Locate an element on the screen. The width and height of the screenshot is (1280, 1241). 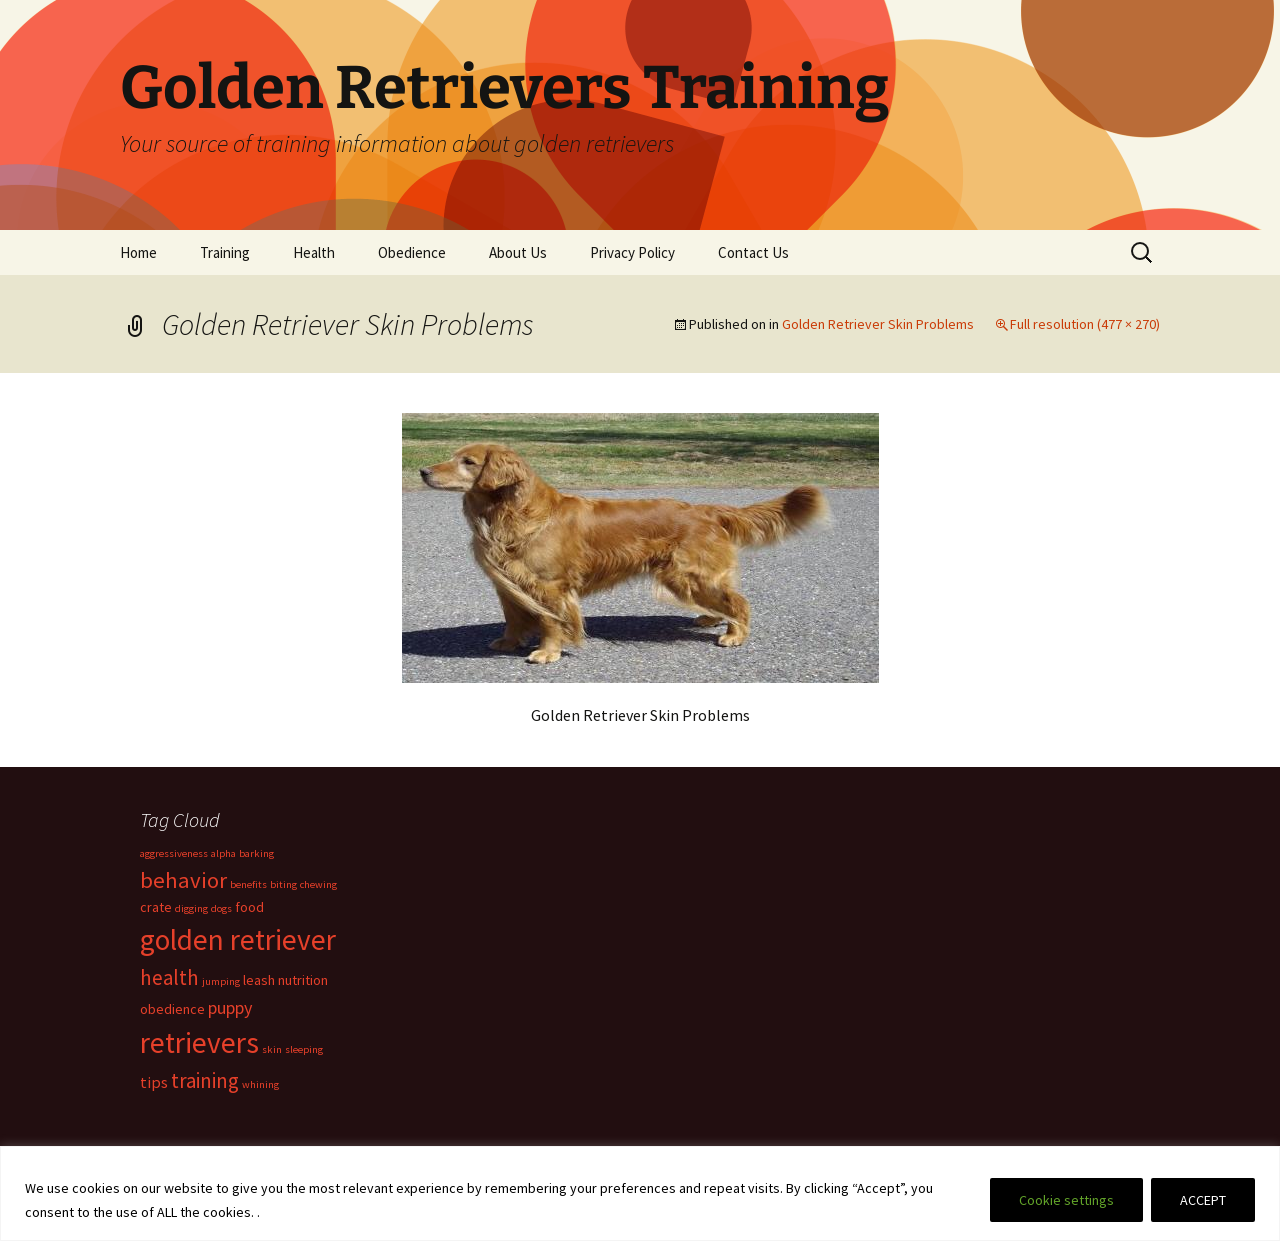
Health is located at coordinates (314, 252).